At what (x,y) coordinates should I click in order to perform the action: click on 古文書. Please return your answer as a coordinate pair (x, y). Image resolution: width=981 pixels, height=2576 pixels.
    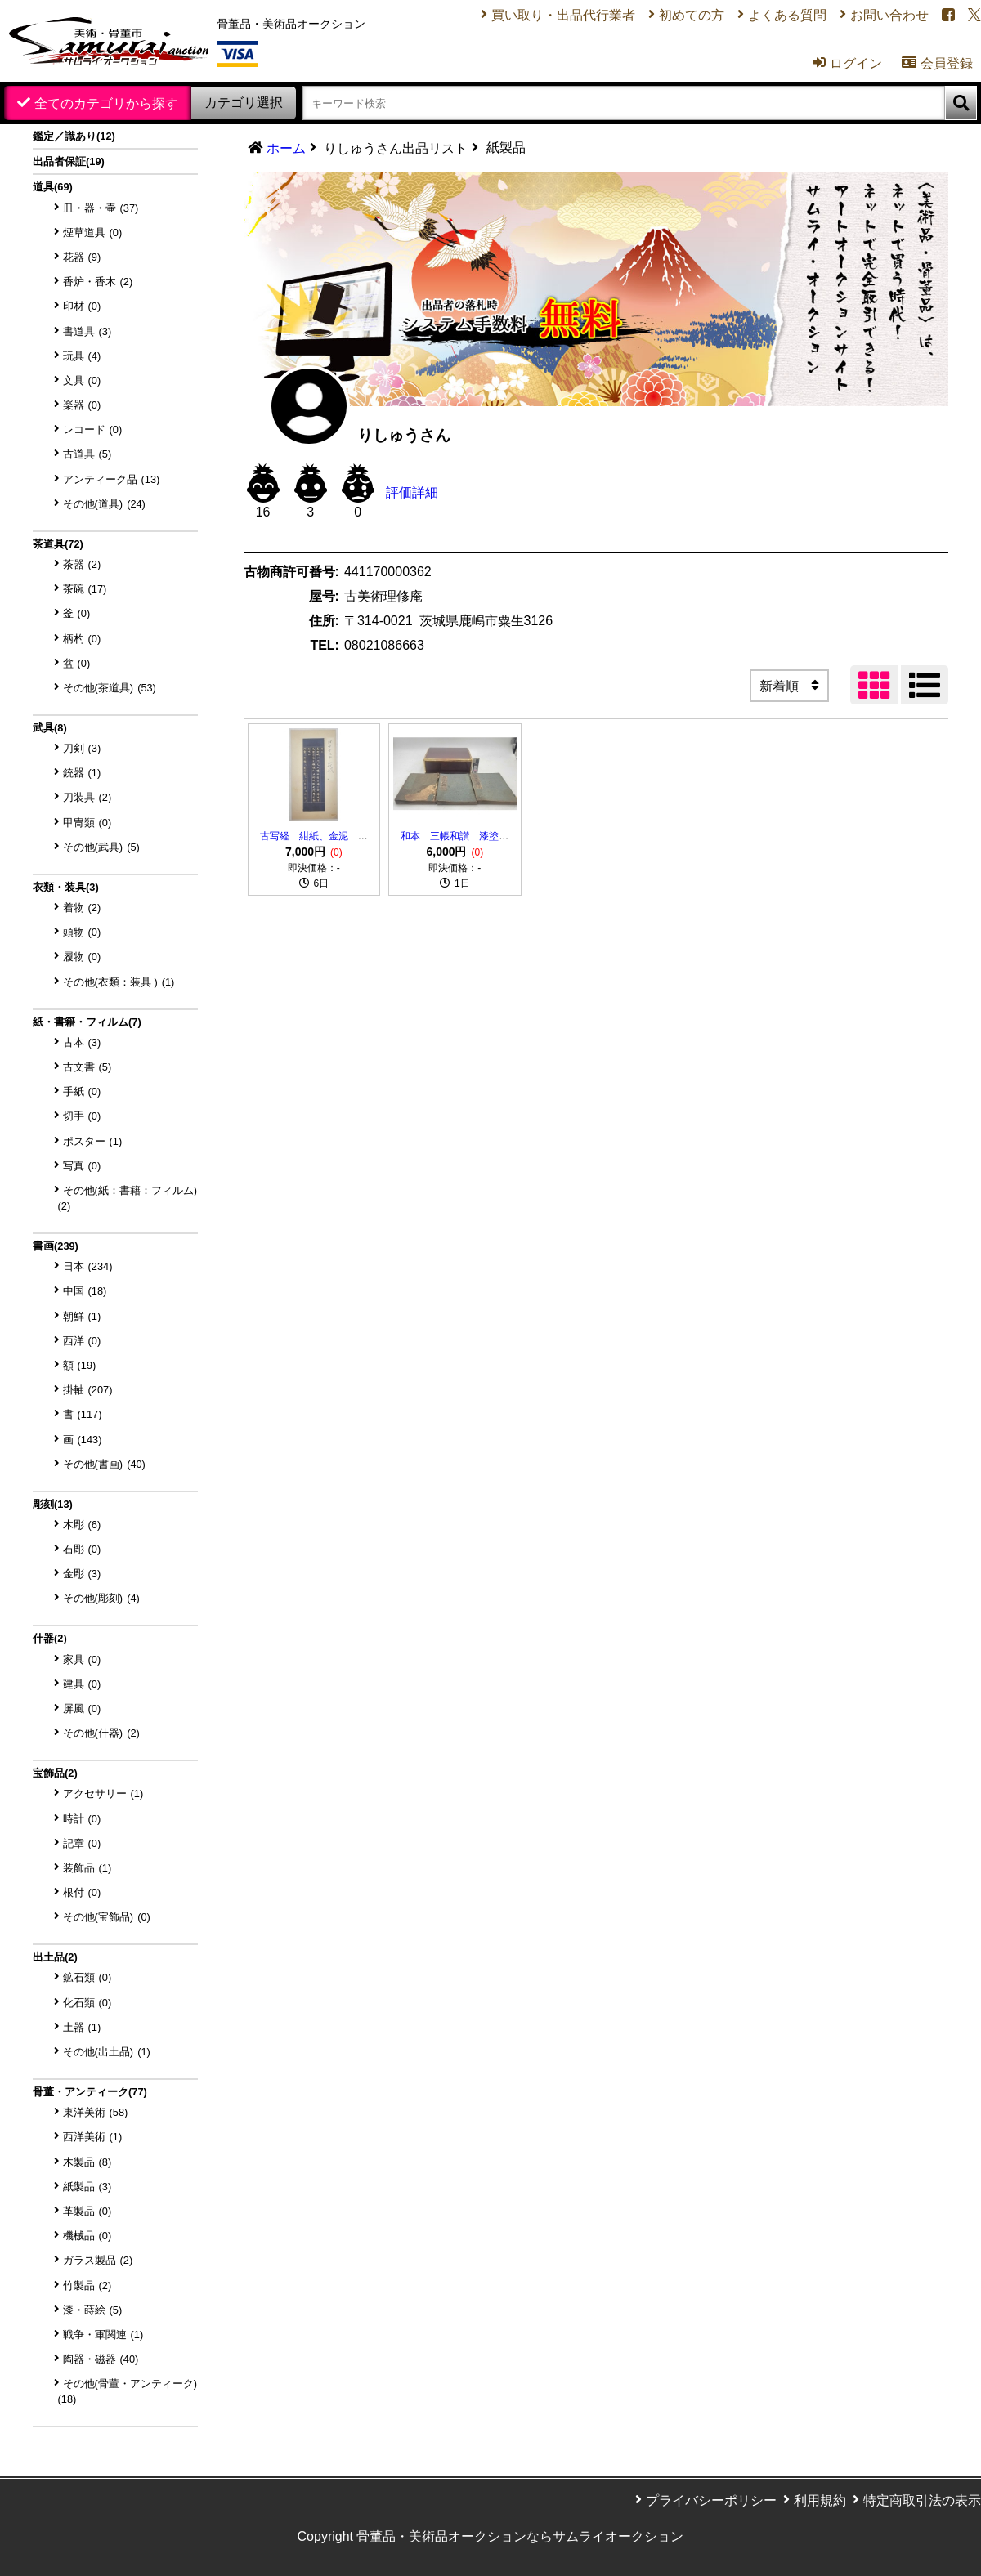
    Looking at the image, I should click on (87, 1067).